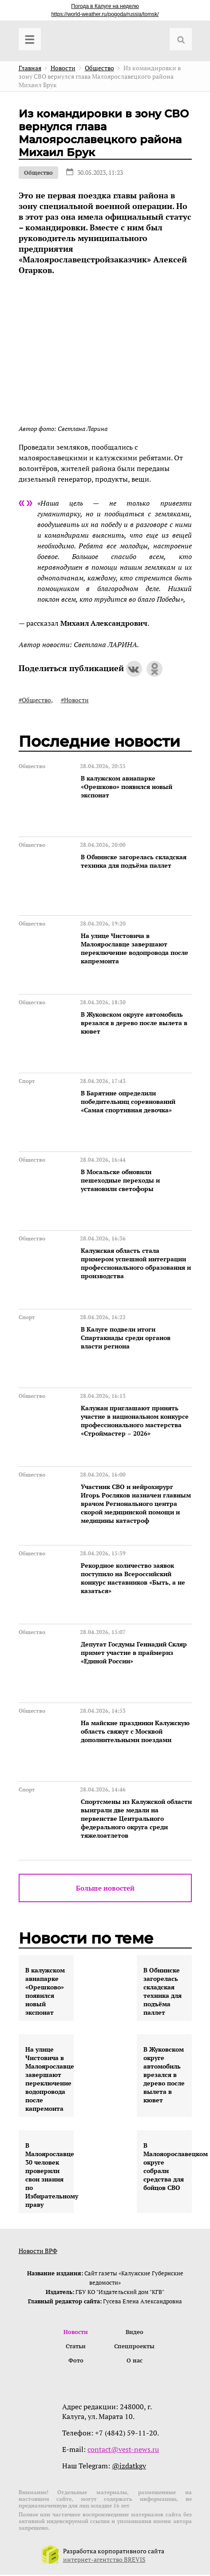 The width and height of the screenshot is (210, 2576). I want to click on #Общество, so click(35, 700).